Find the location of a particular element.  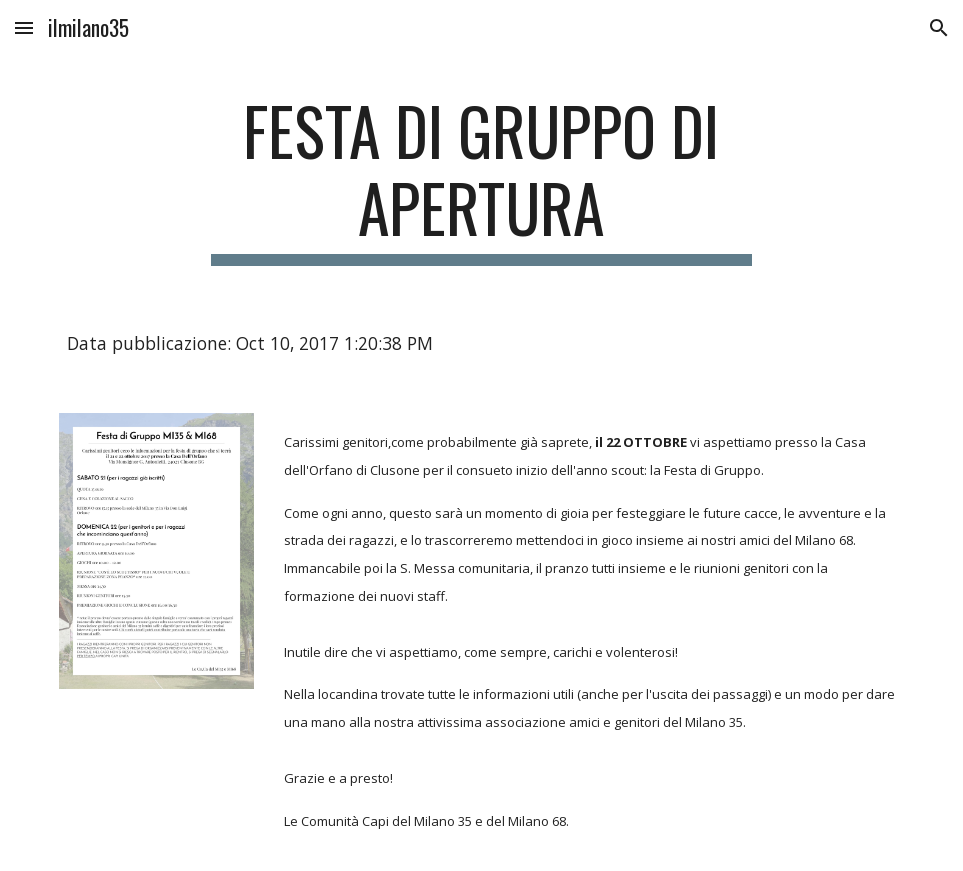

[main] is located at coordinates (481, 179).